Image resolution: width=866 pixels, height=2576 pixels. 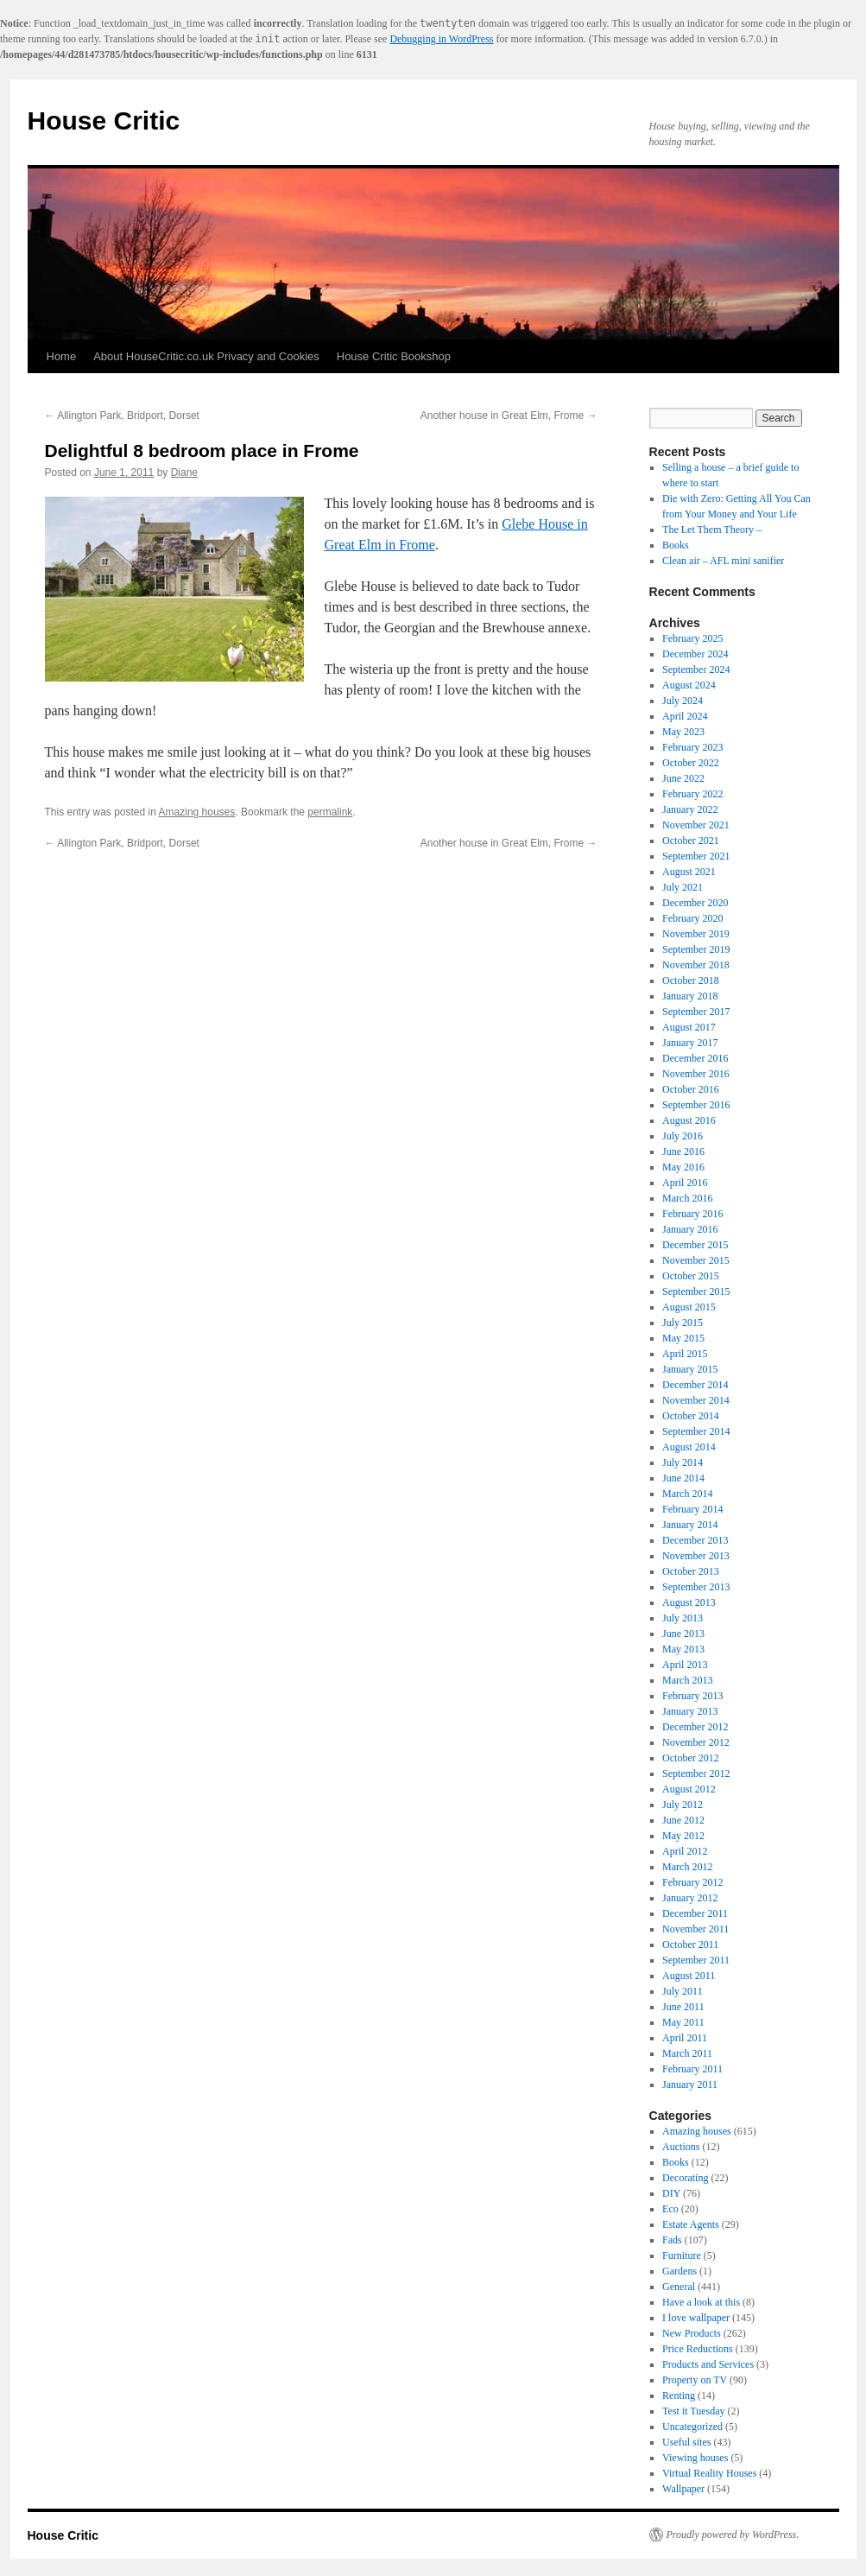 What do you see at coordinates (680, 2147) in the screenshot?
I see `Auctions` at bounding box center [680, 2147].